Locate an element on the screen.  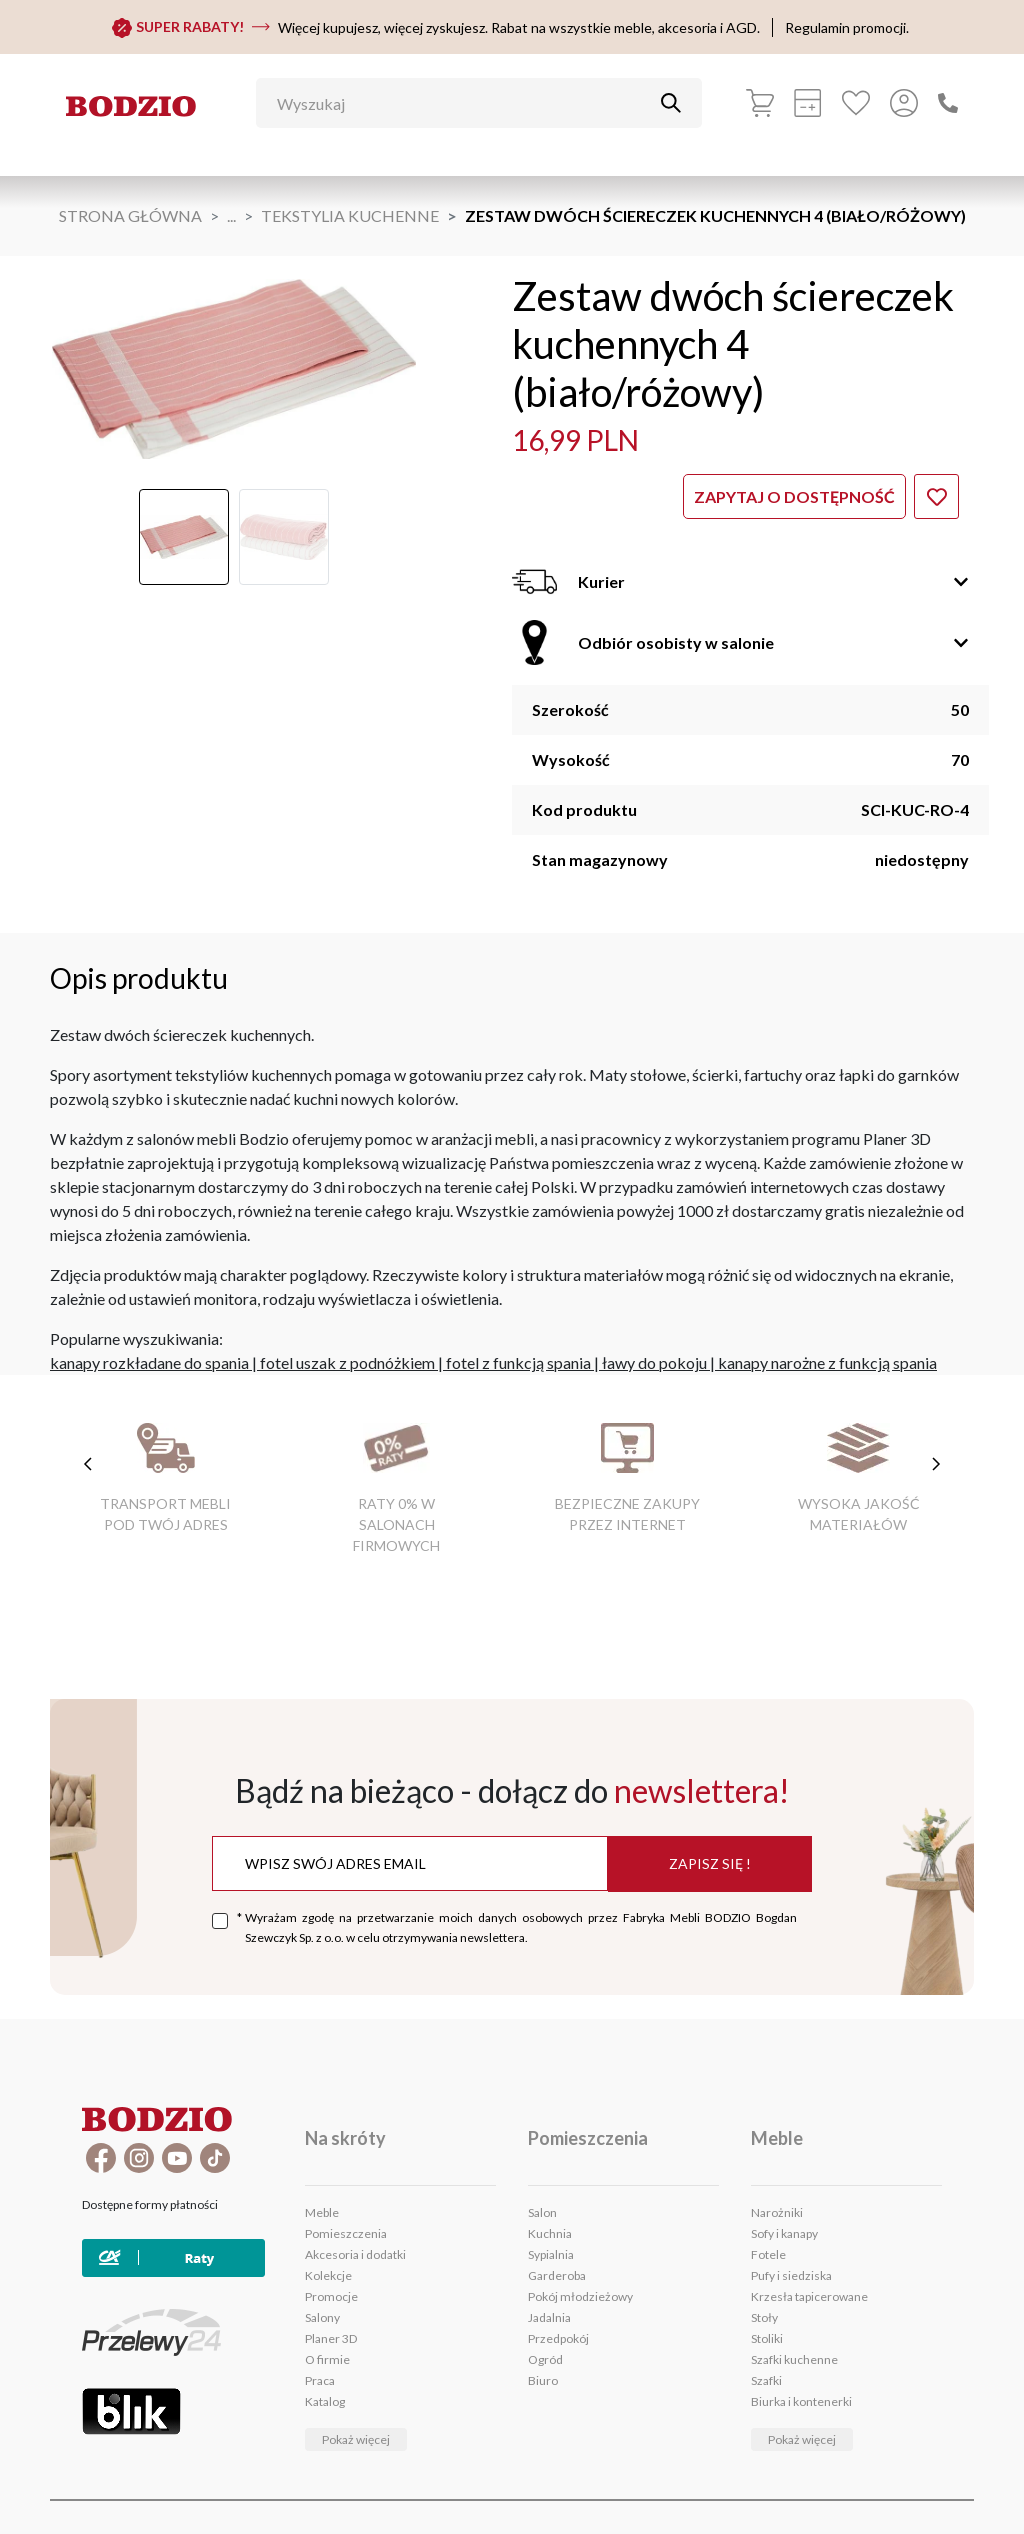
Fotele is located at coordinates (768, 2254).